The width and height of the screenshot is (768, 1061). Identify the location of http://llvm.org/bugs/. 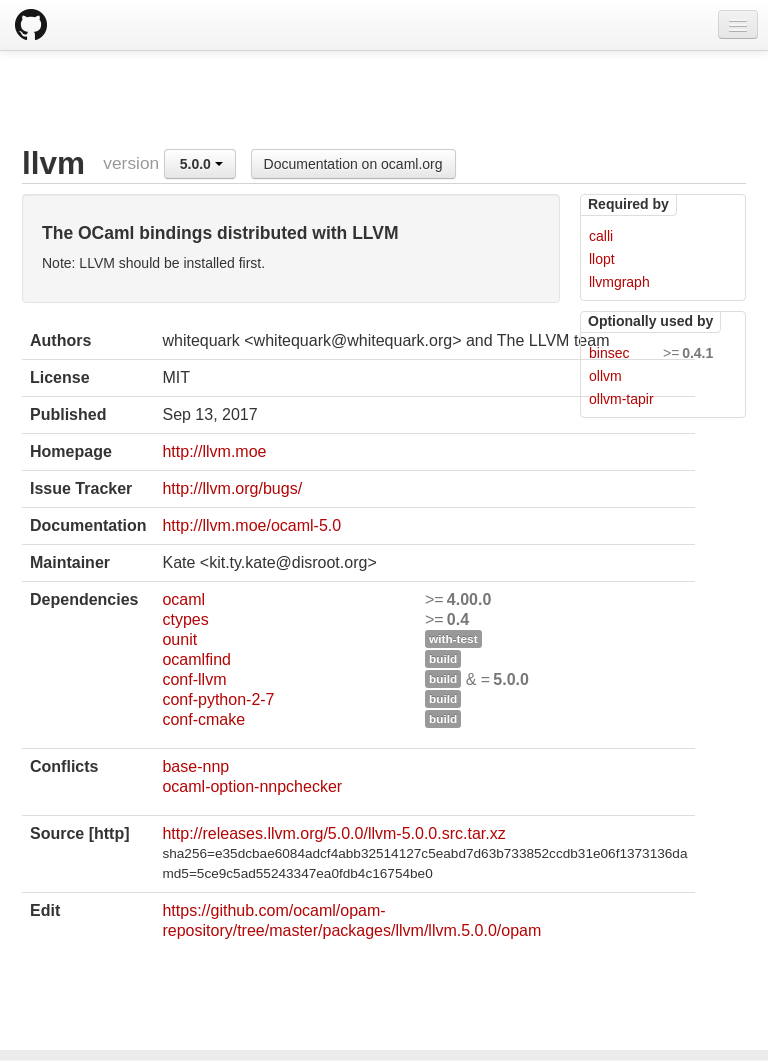
(232, 488).